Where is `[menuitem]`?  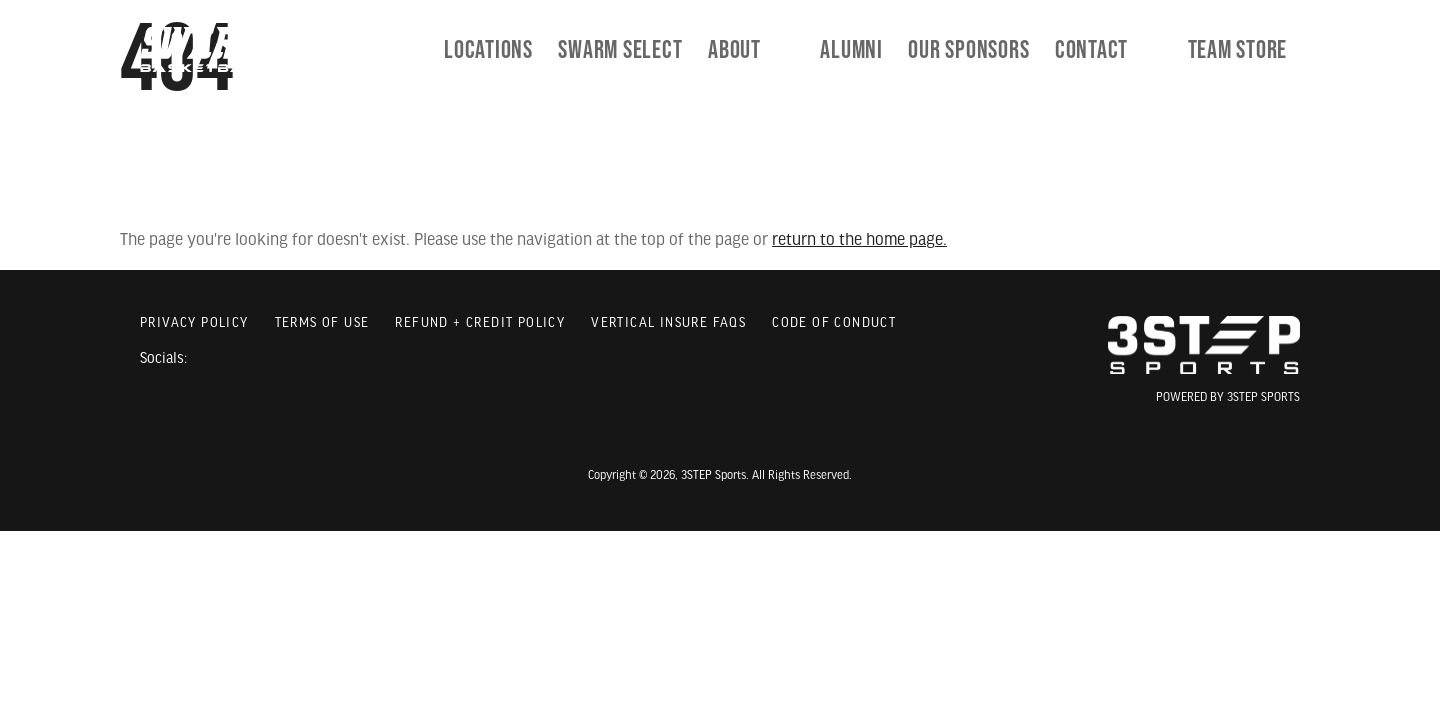 [menuitem] is located at coordinates (688, 49).